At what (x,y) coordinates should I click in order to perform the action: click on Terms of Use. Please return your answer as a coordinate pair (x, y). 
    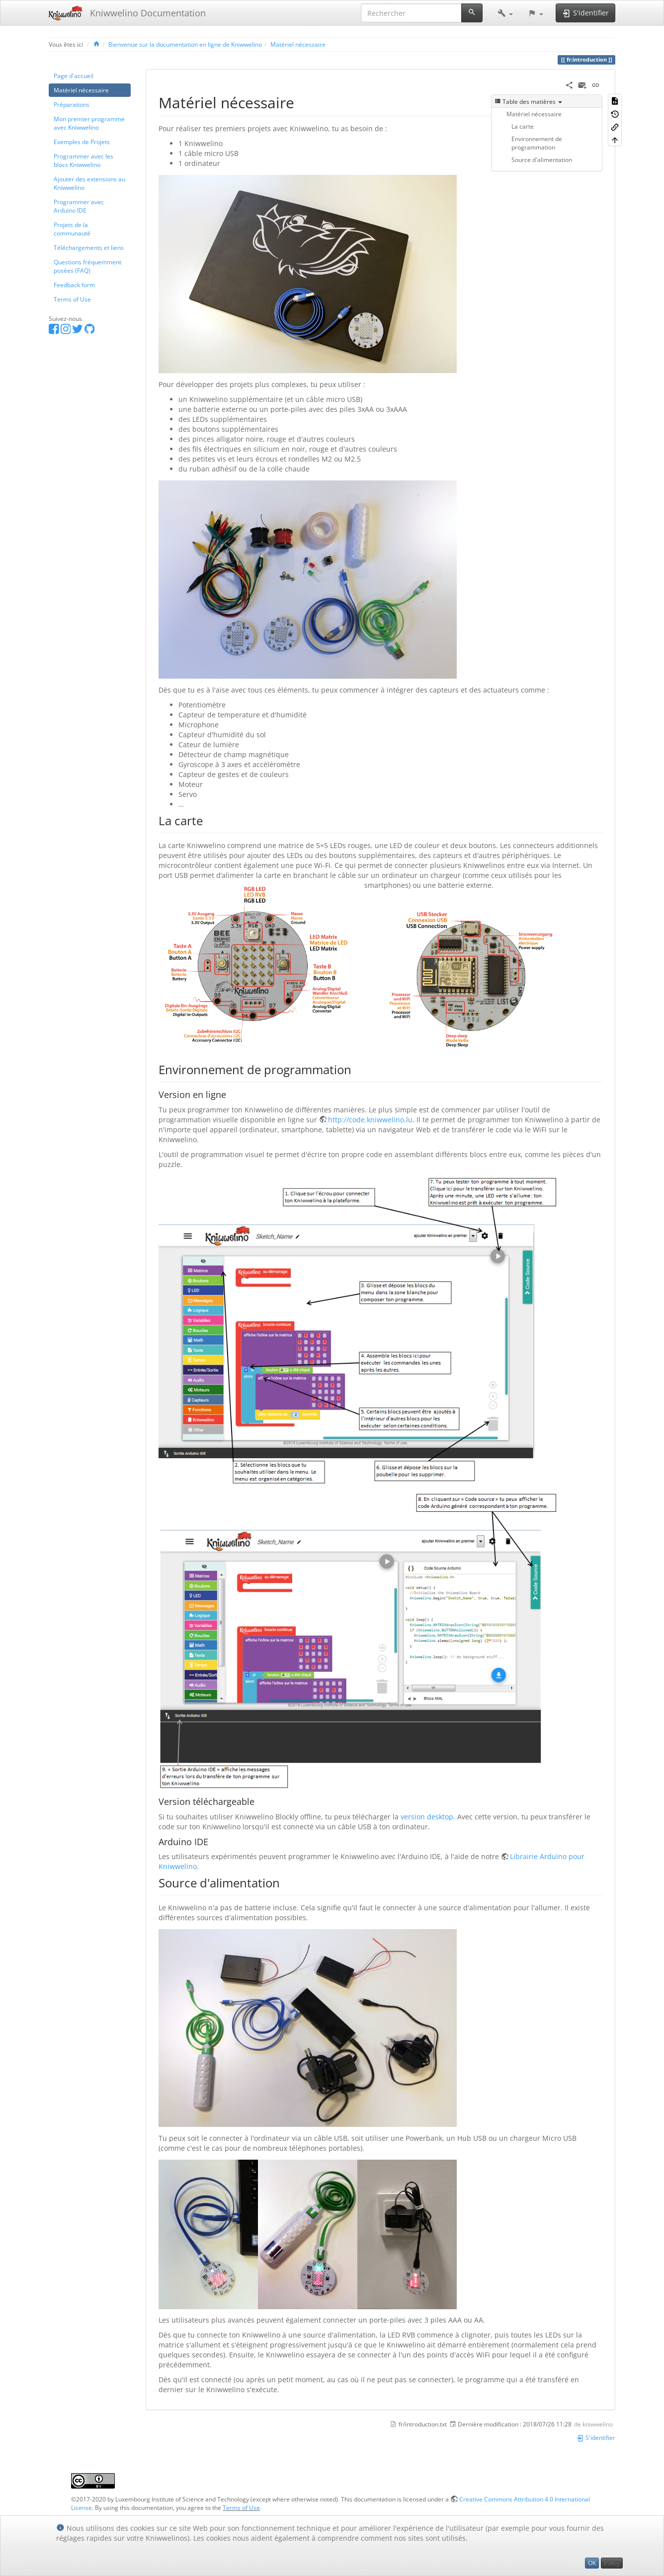
    Looking at the image, I should click on (72, 299).